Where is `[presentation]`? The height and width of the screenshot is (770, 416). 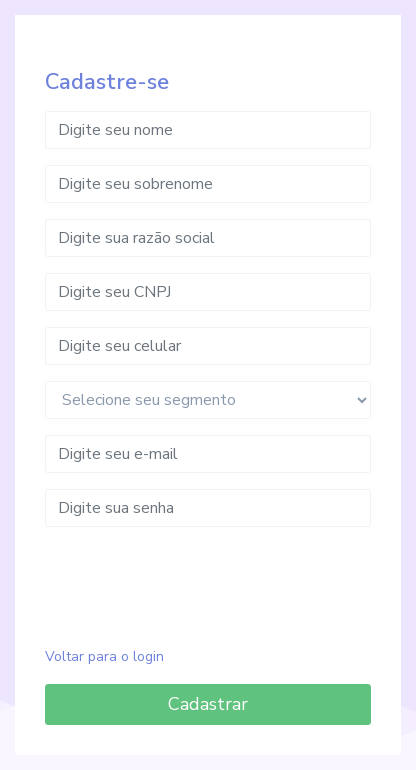 [presentation] is located at coordinates (208, 582).